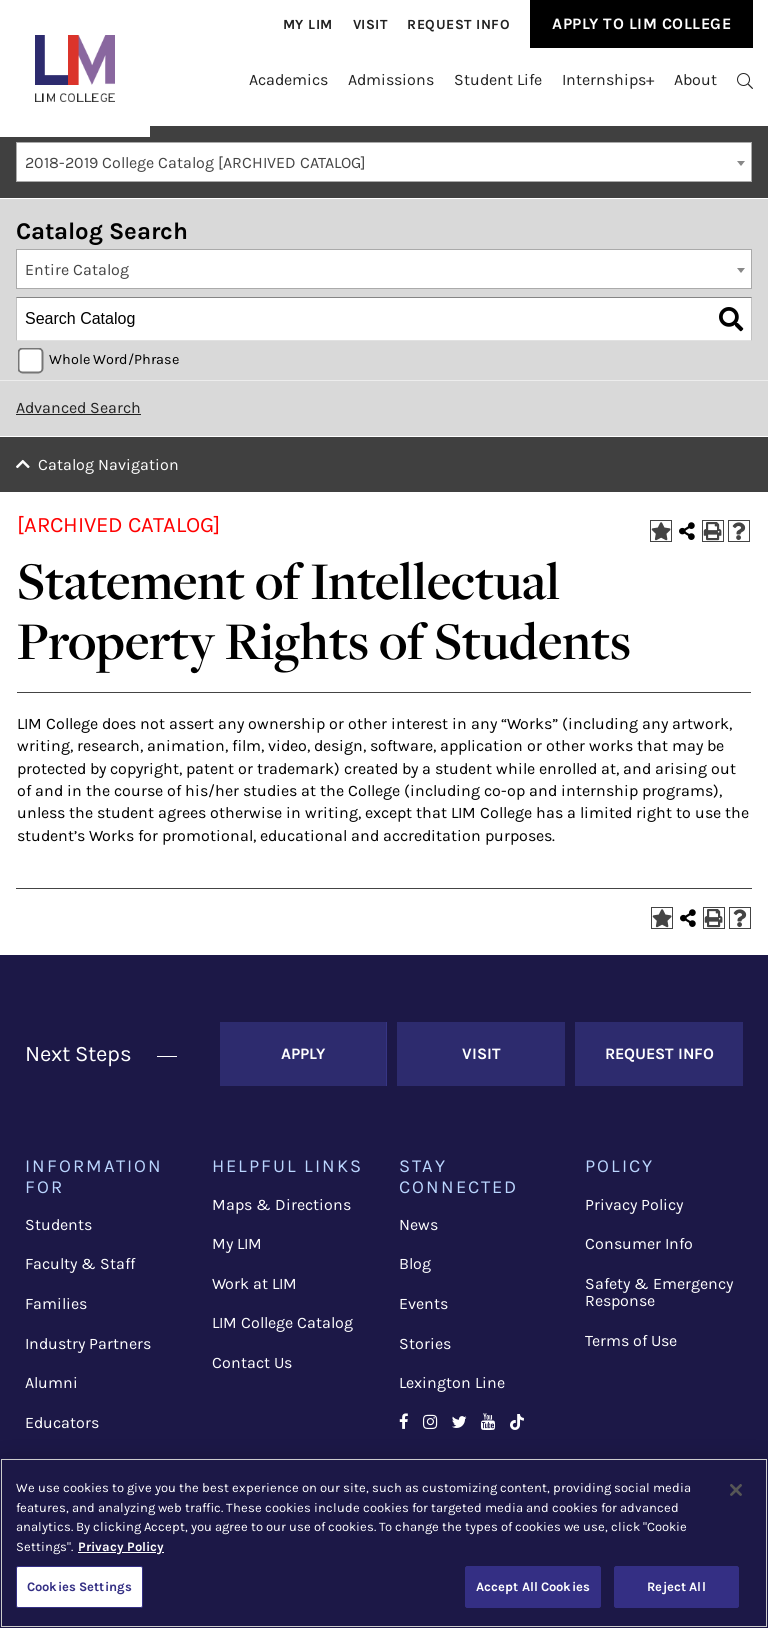  Describe the element at coordinates (121, 1546) in the screenshot. I see `Privacy Policy [More information about your privacy, opens in a new tab]` at that location.